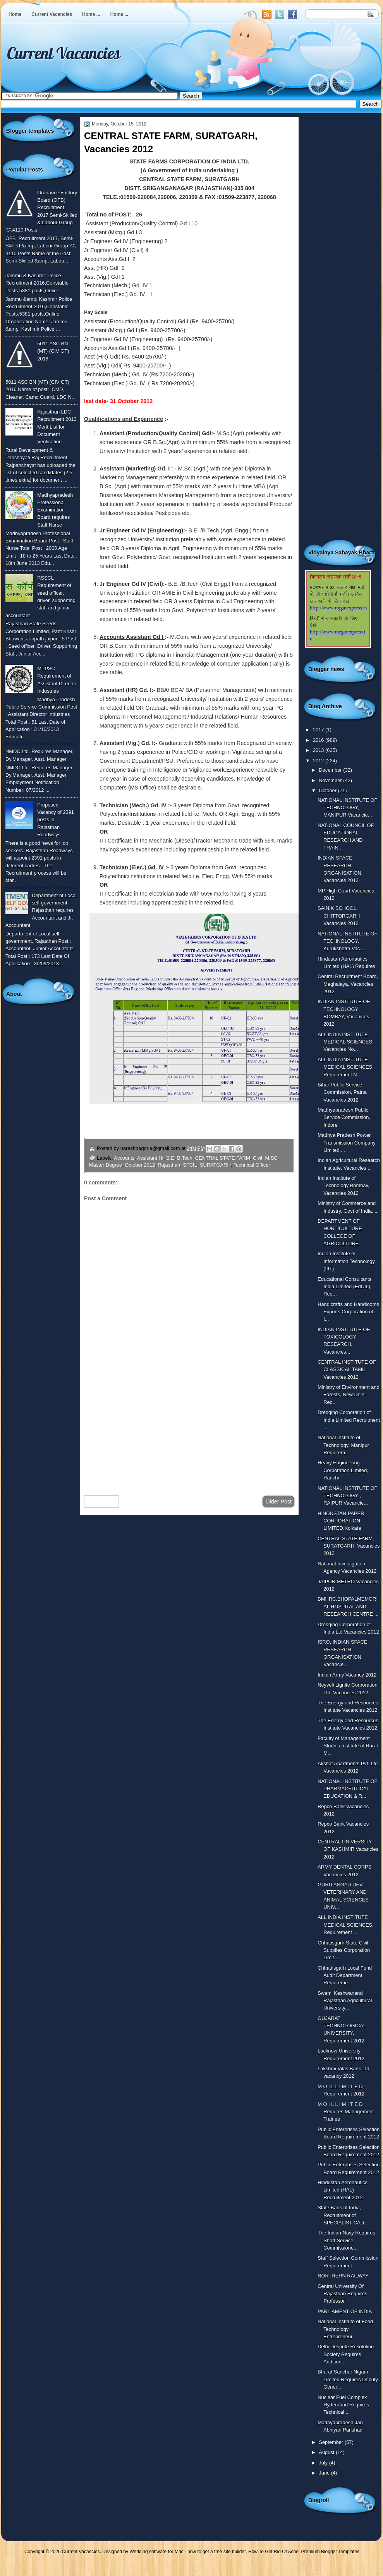 Image resolution: width=383 pixels, height=2576 pixels. Describe the element at coordinates (343, 2190) in the screenshot. I see `Hindustan Aeronautics Limited (HAL) Recruitment 2012` at that location.